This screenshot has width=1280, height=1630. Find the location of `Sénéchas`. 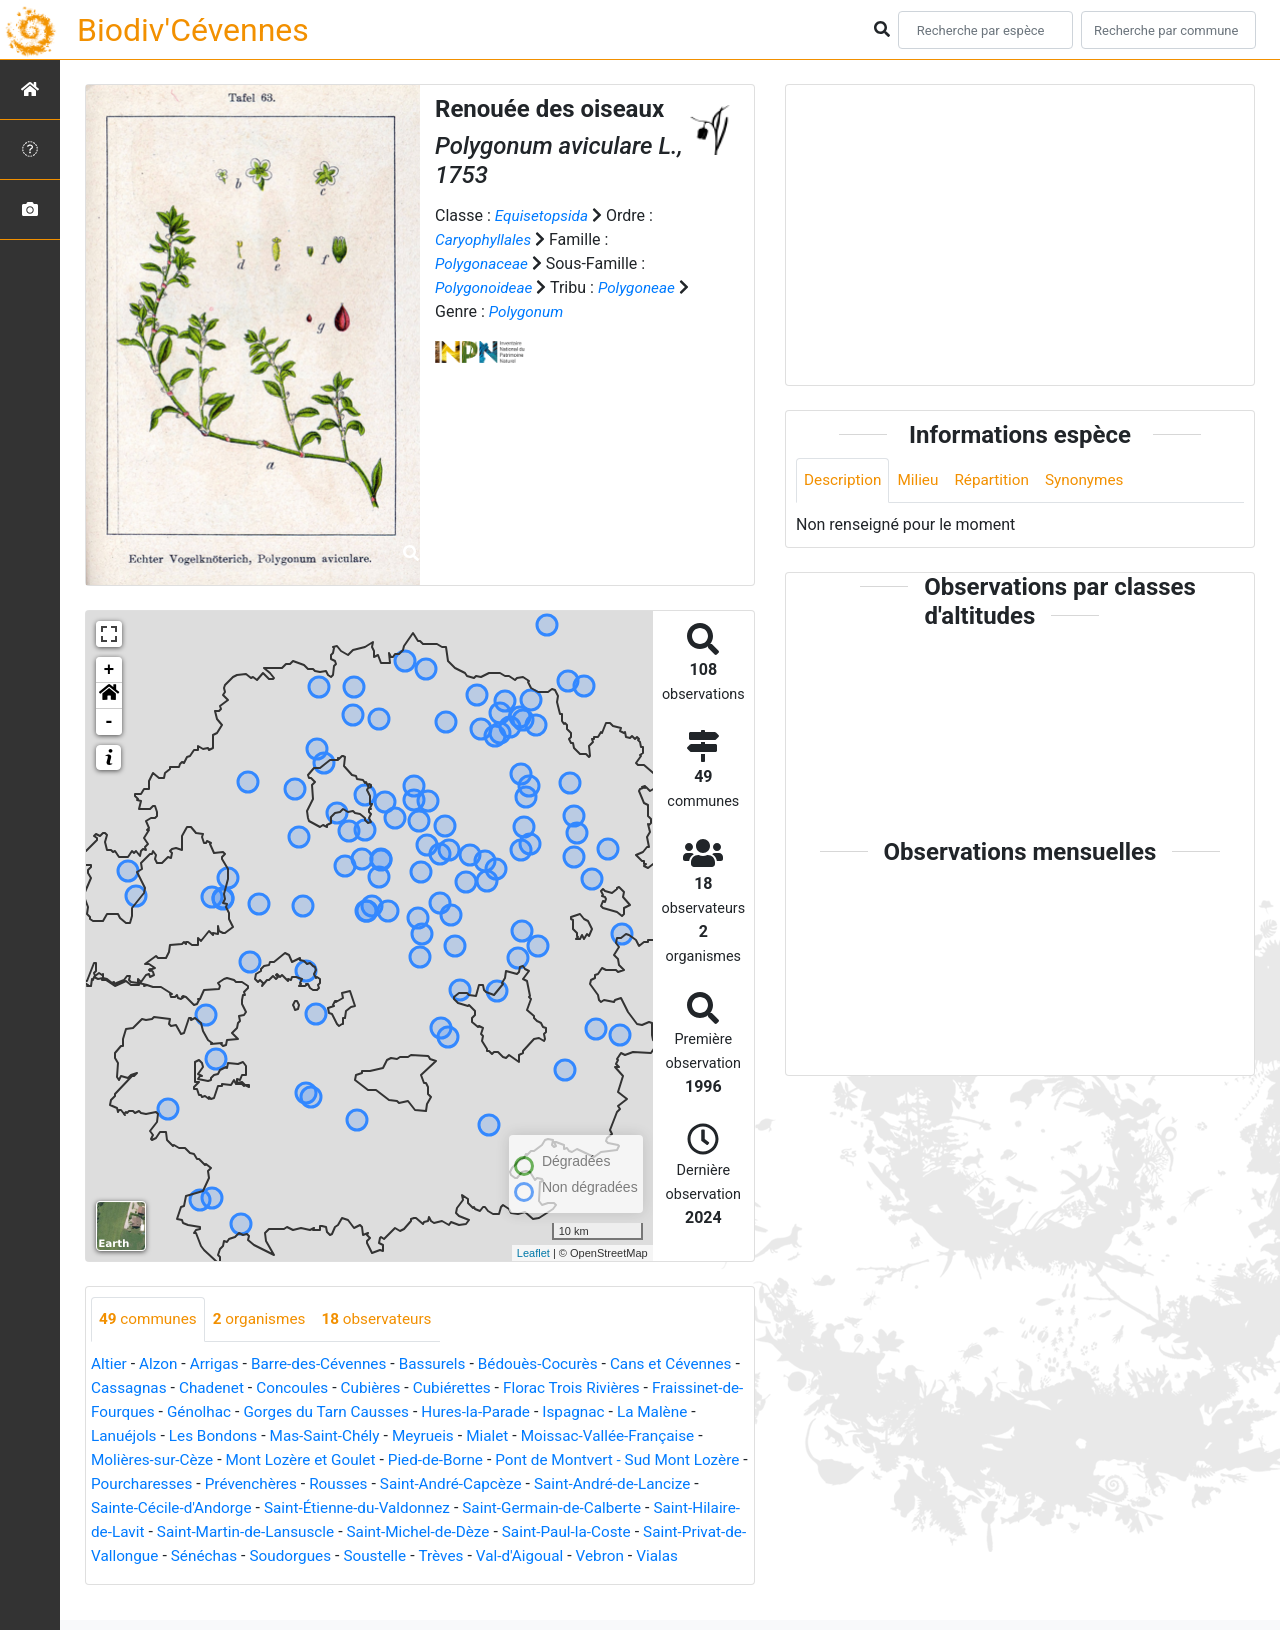

Sénéchas is located at coordinates (423, 1556).